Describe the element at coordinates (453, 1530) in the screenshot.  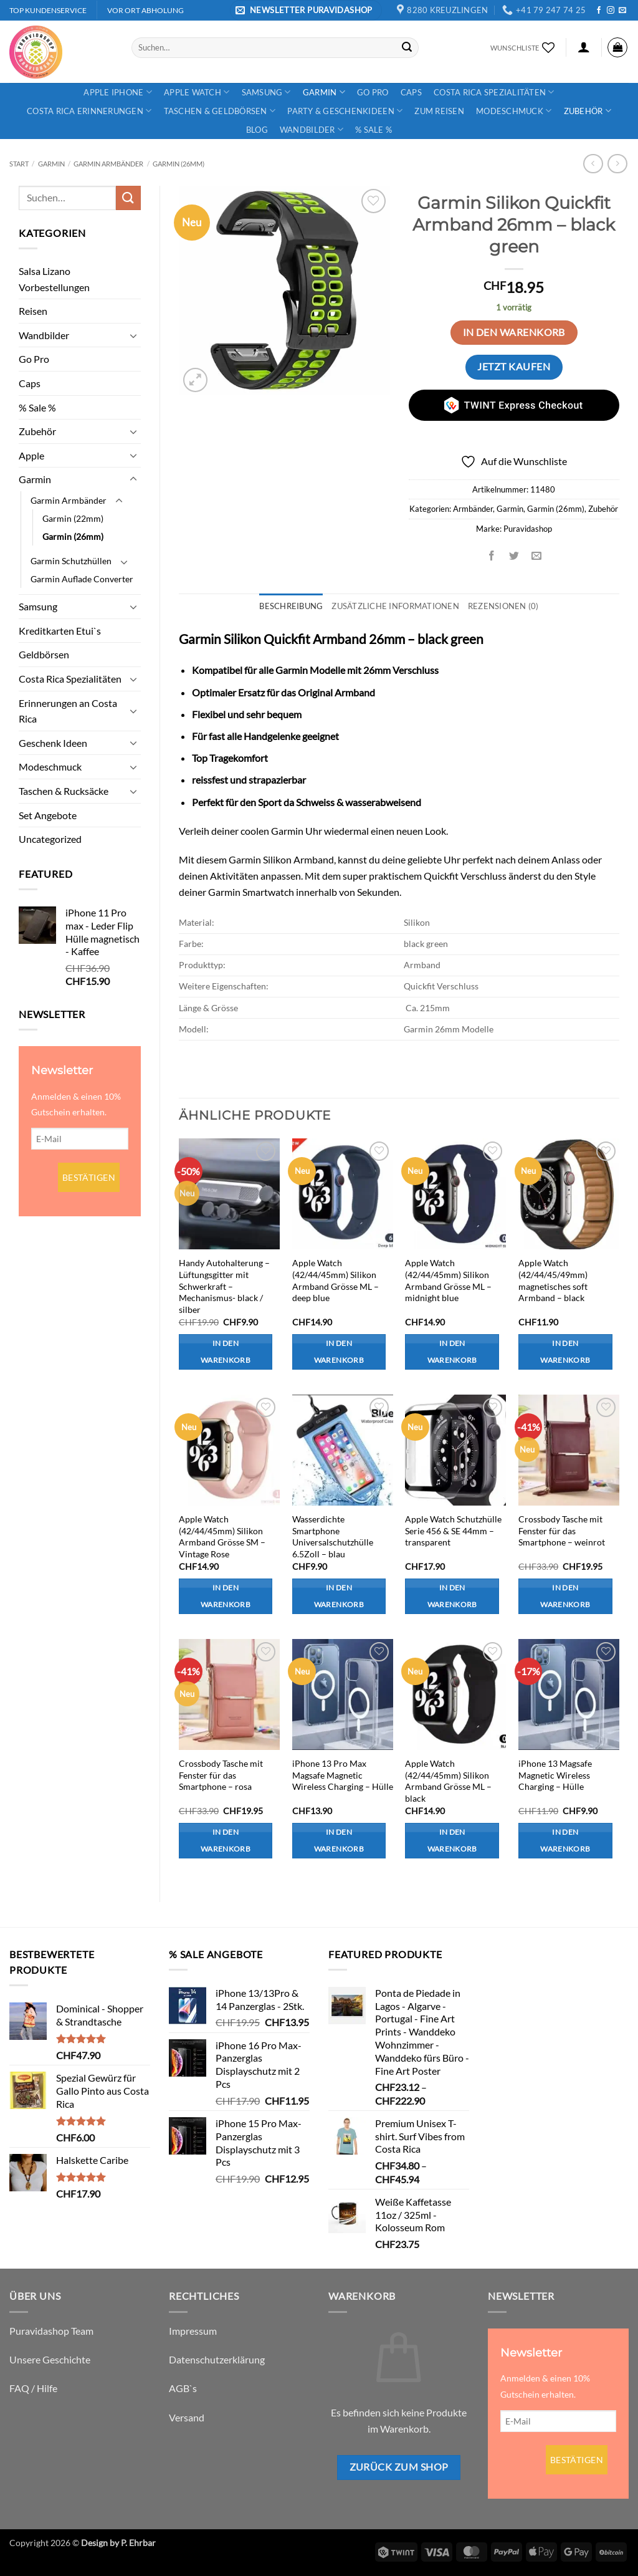
I see `Apple Watch Schutzhülle Serie 456 & SE 44mm – transparent` at that location.